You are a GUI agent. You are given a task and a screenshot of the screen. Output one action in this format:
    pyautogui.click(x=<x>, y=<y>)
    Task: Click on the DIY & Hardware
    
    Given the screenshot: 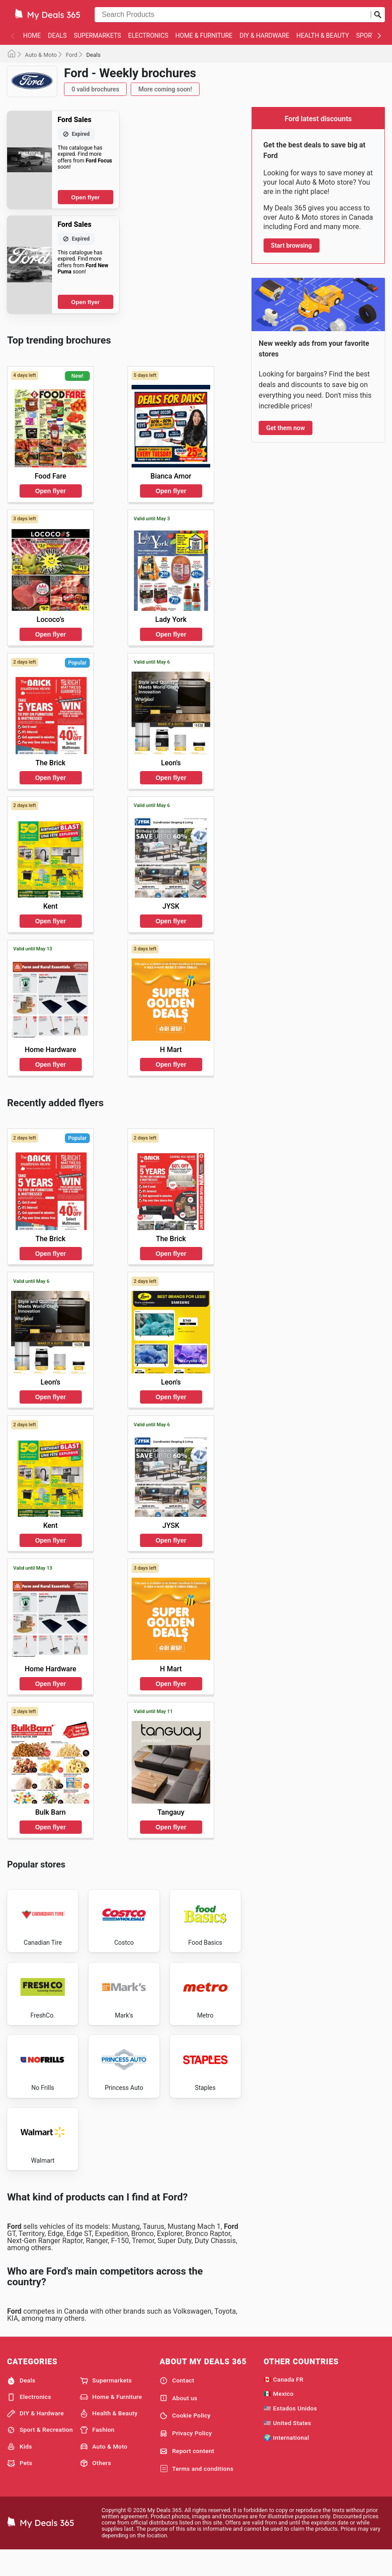 What is the action you would take?
    pyautogui.click(x=264, y=35)
    